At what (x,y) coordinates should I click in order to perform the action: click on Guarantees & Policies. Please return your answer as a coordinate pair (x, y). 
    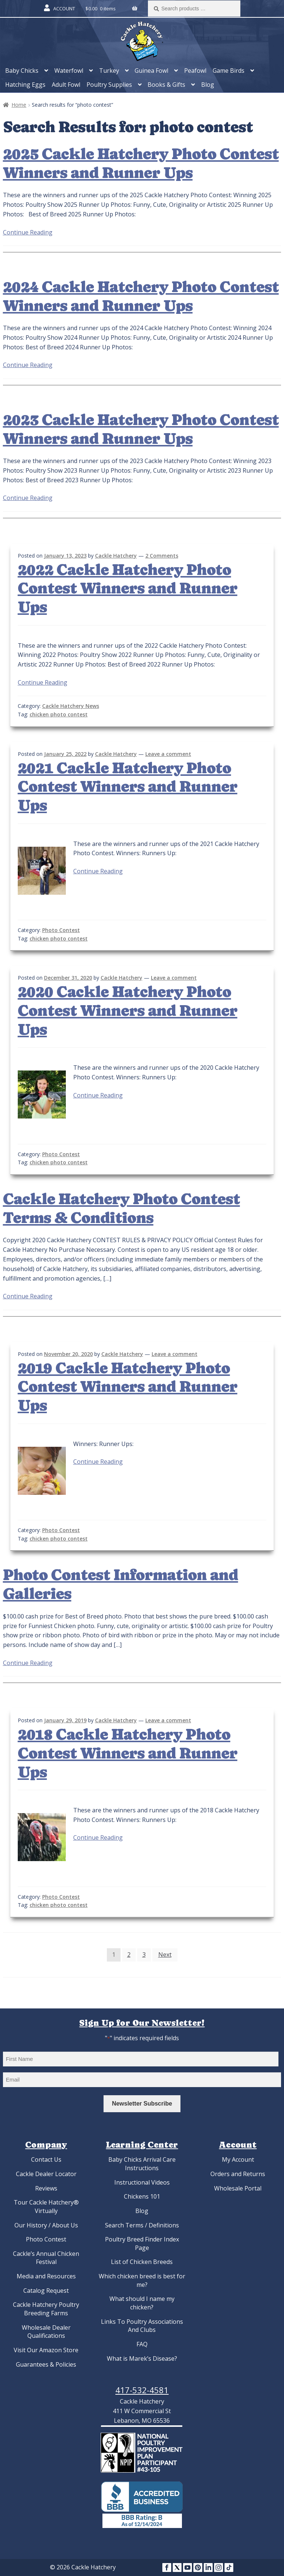
    Looking at the image, I should click on (46, 2364).